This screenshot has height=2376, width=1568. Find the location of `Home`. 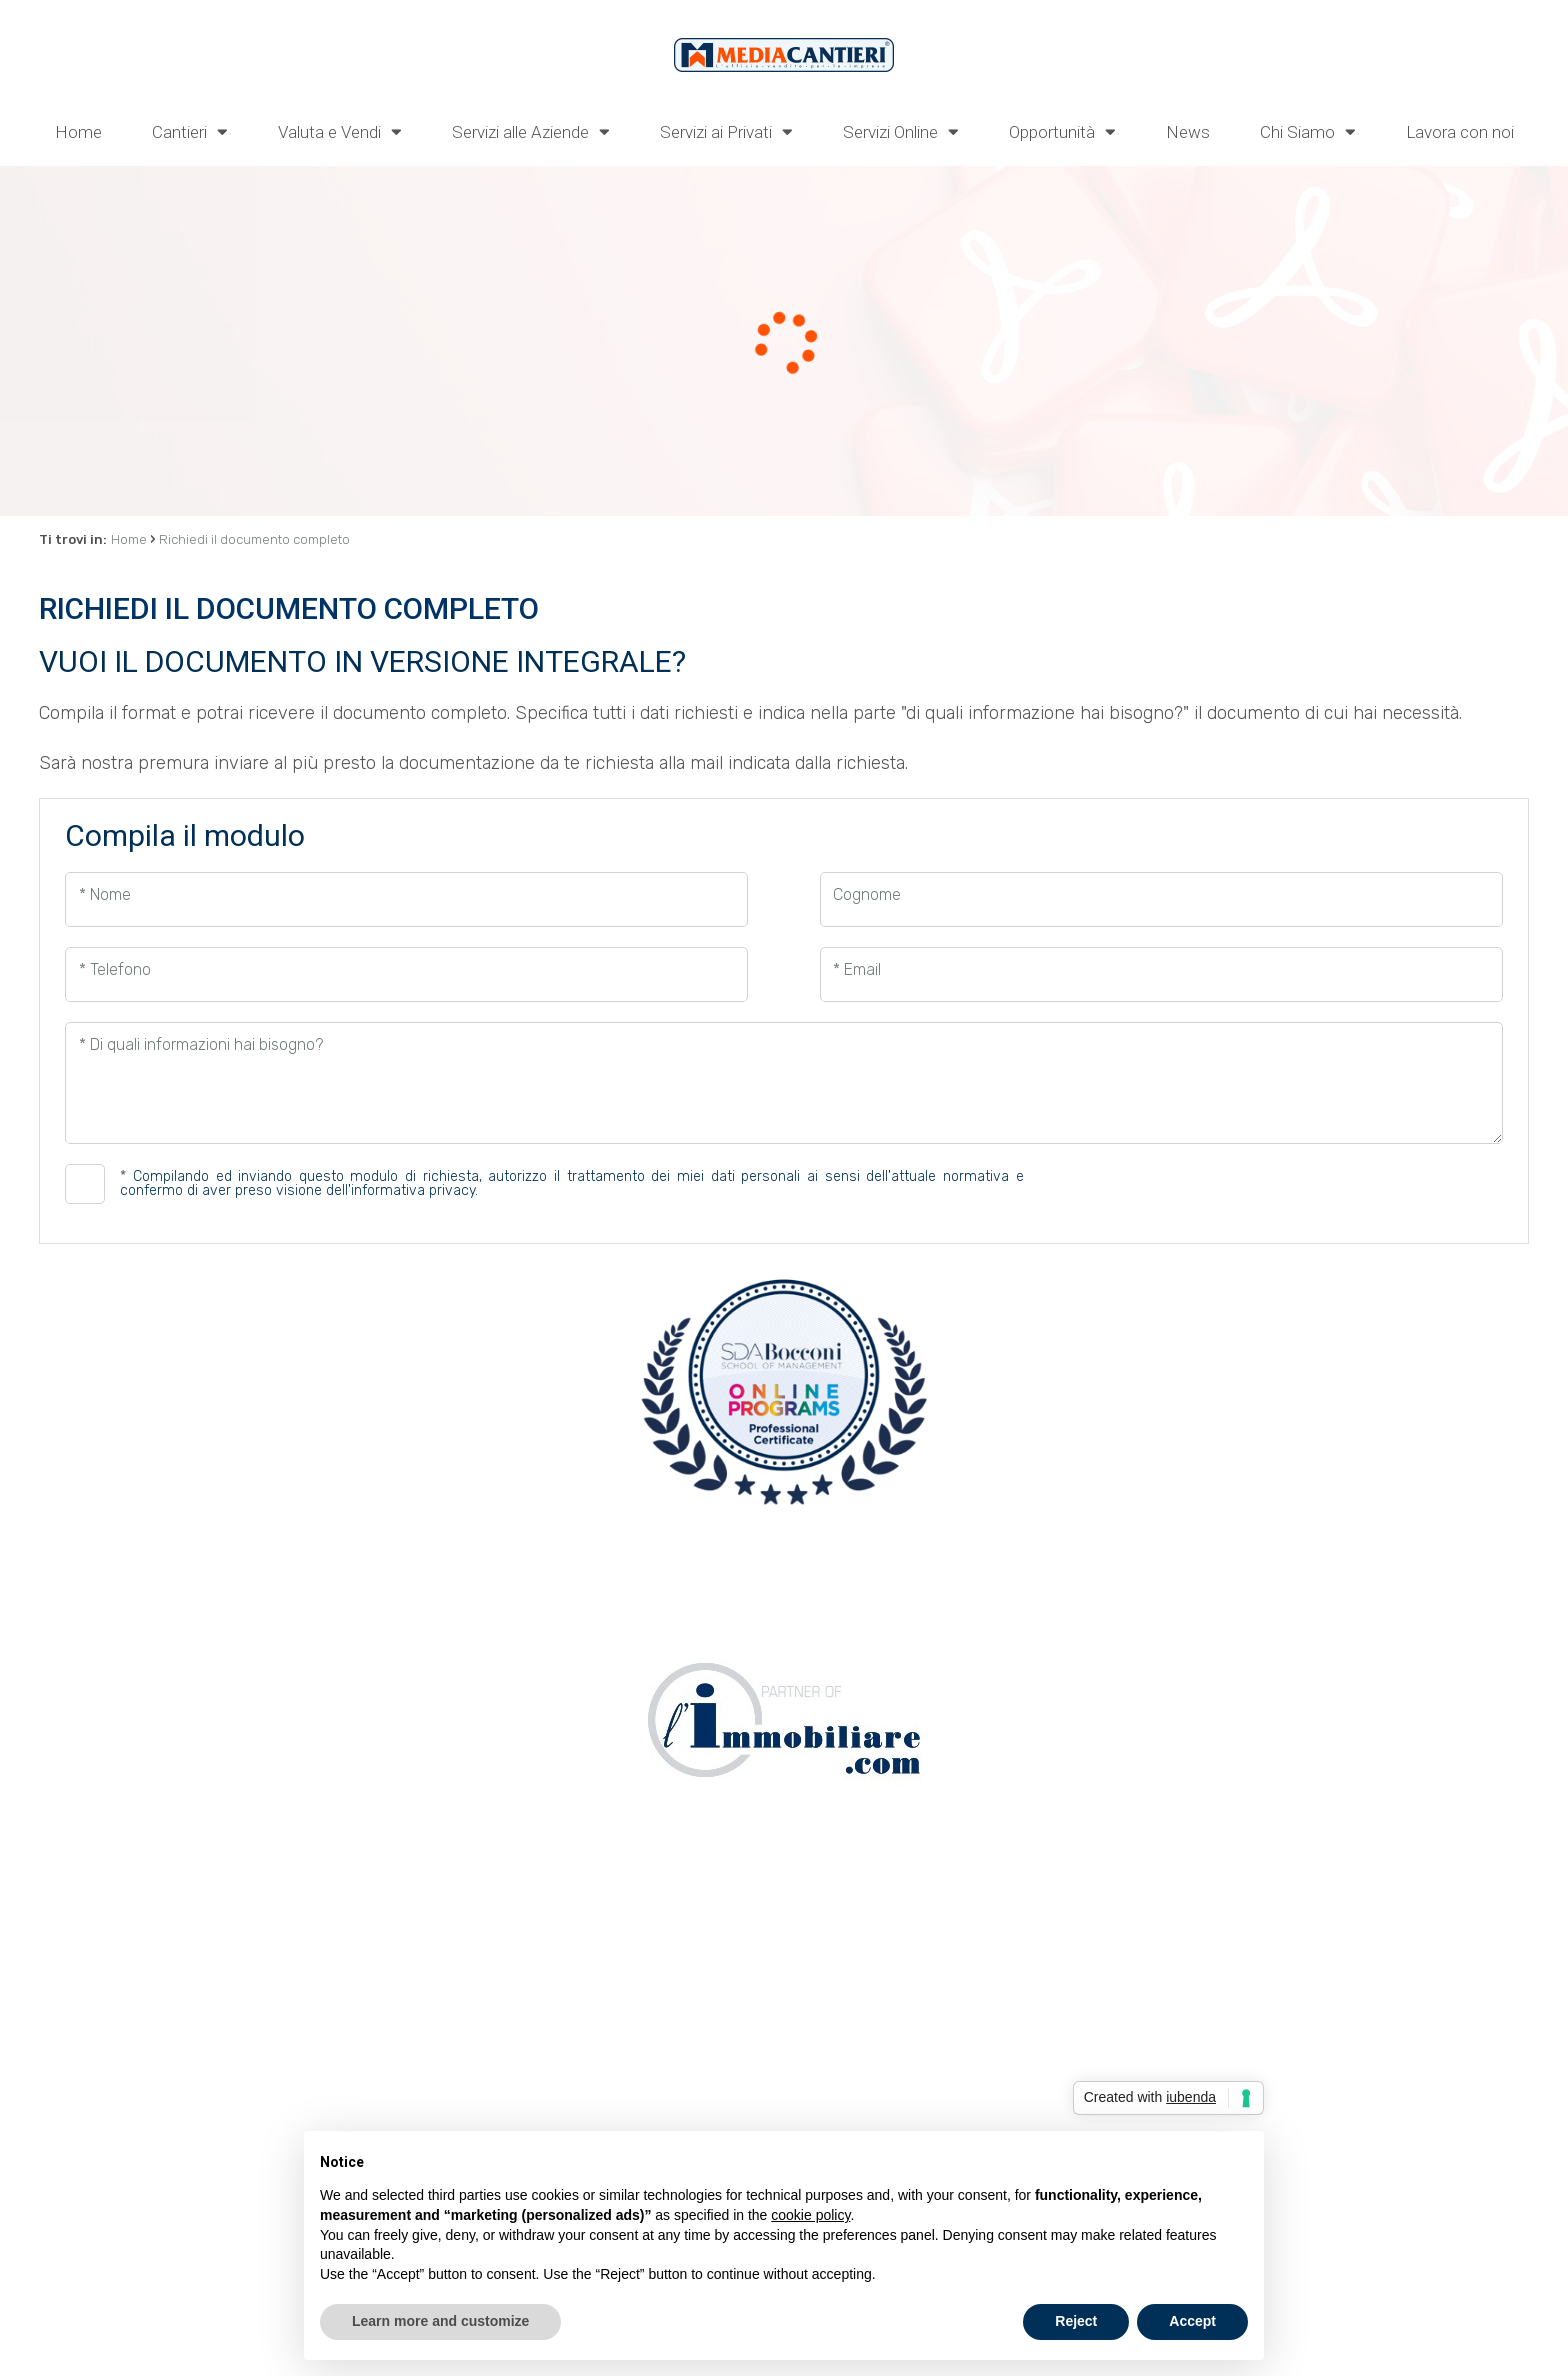

Home is located at coordinates (78, 132).